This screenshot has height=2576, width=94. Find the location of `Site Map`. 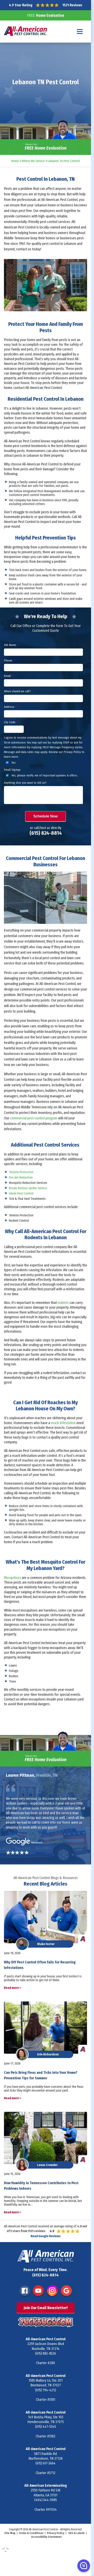

Site Map is located at coordinates (9, 2533).